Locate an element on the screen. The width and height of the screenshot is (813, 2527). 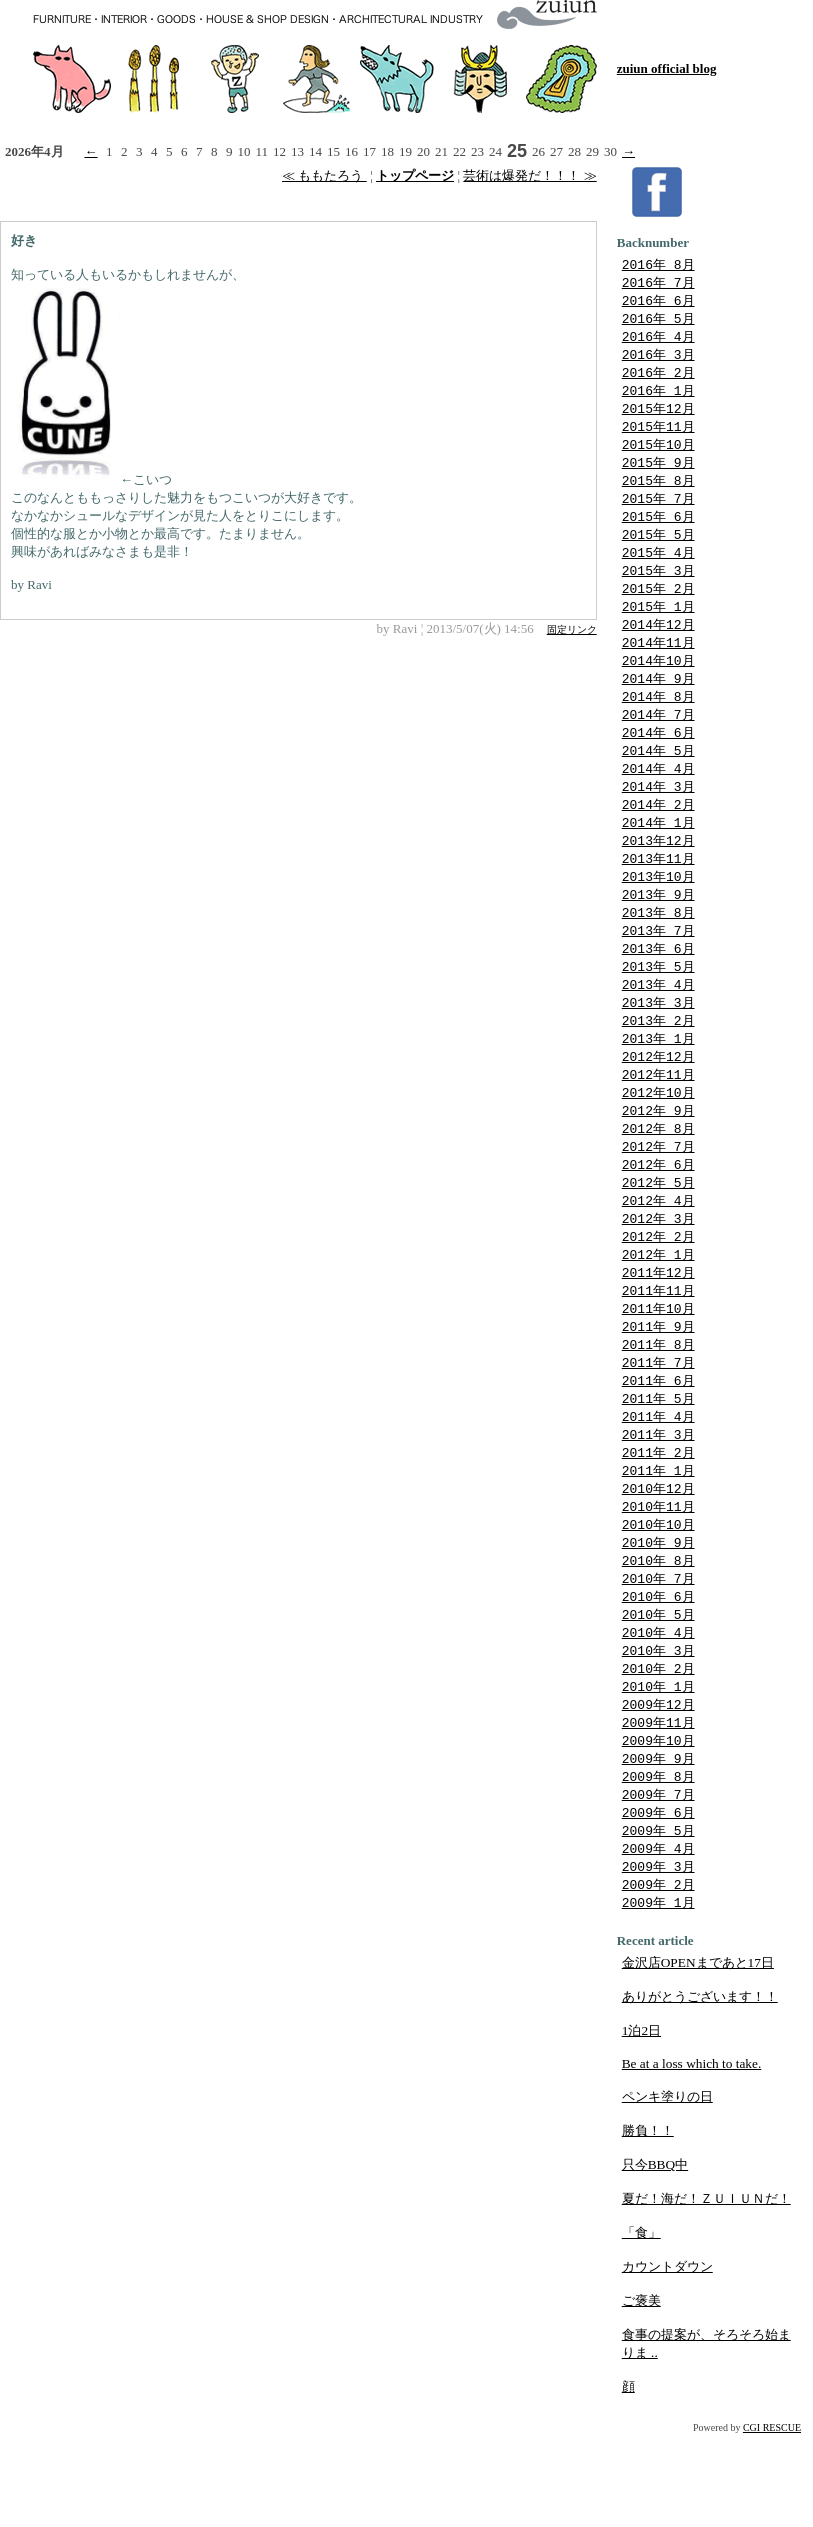
2013年 5月 is located at coordinates (658, 1006).